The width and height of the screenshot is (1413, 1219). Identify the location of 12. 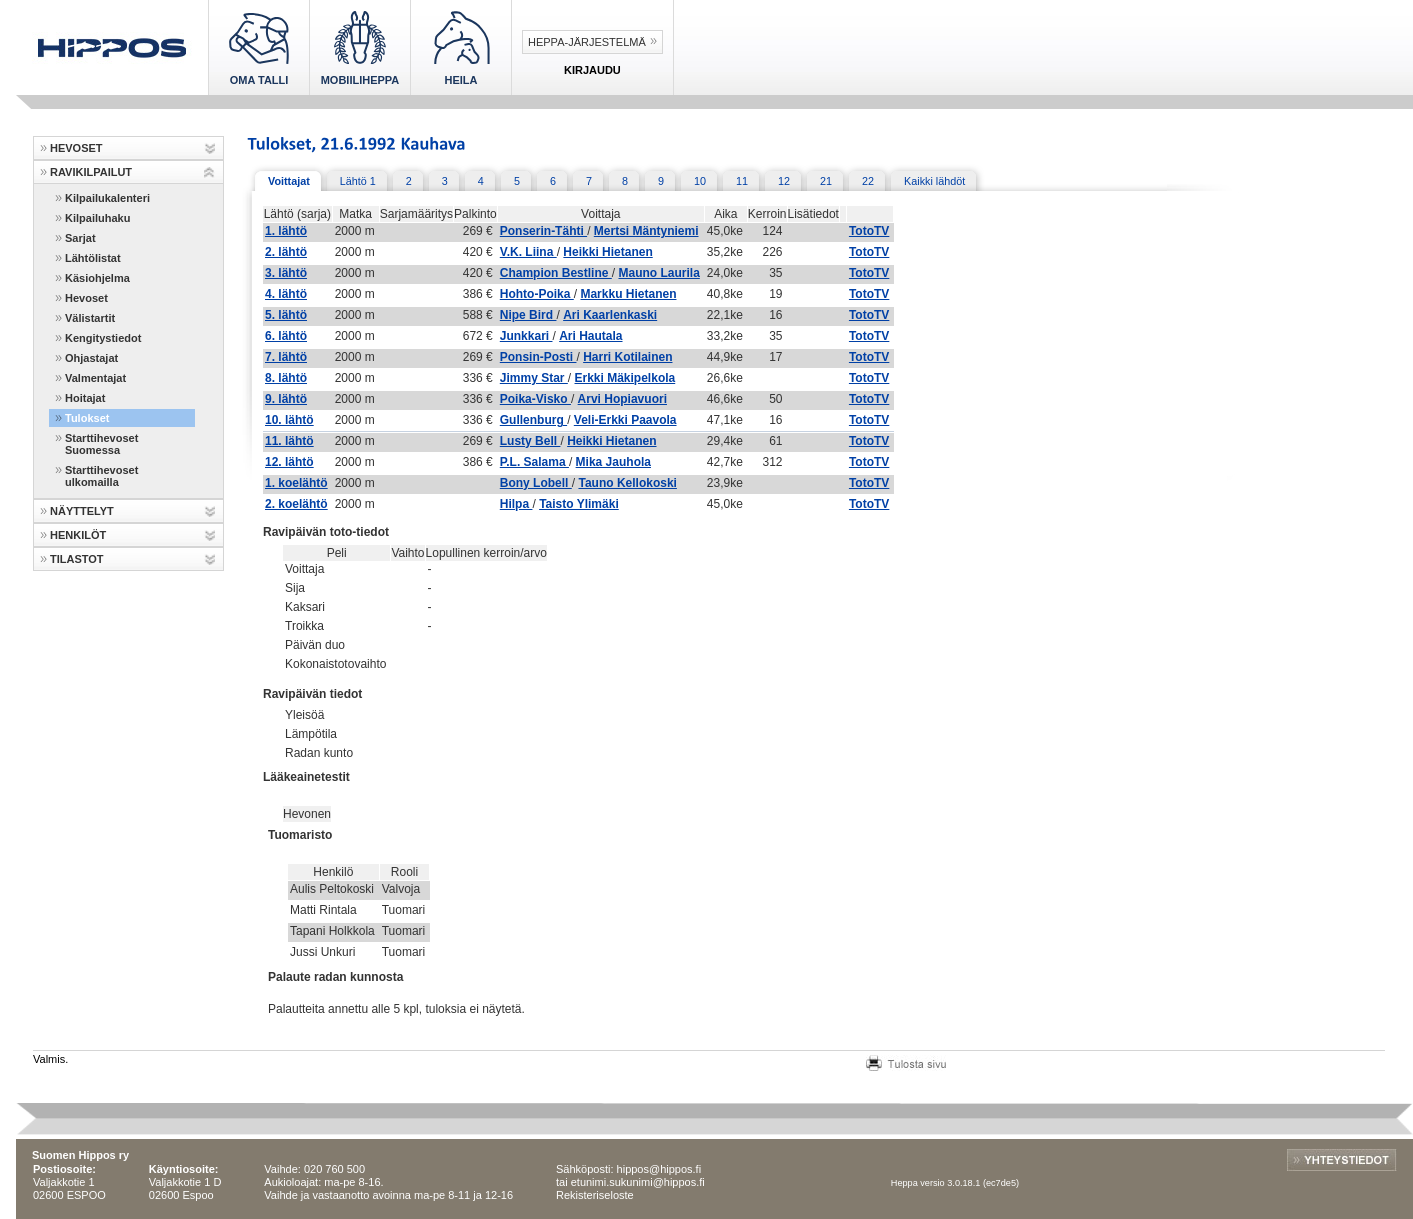
(784, 181).